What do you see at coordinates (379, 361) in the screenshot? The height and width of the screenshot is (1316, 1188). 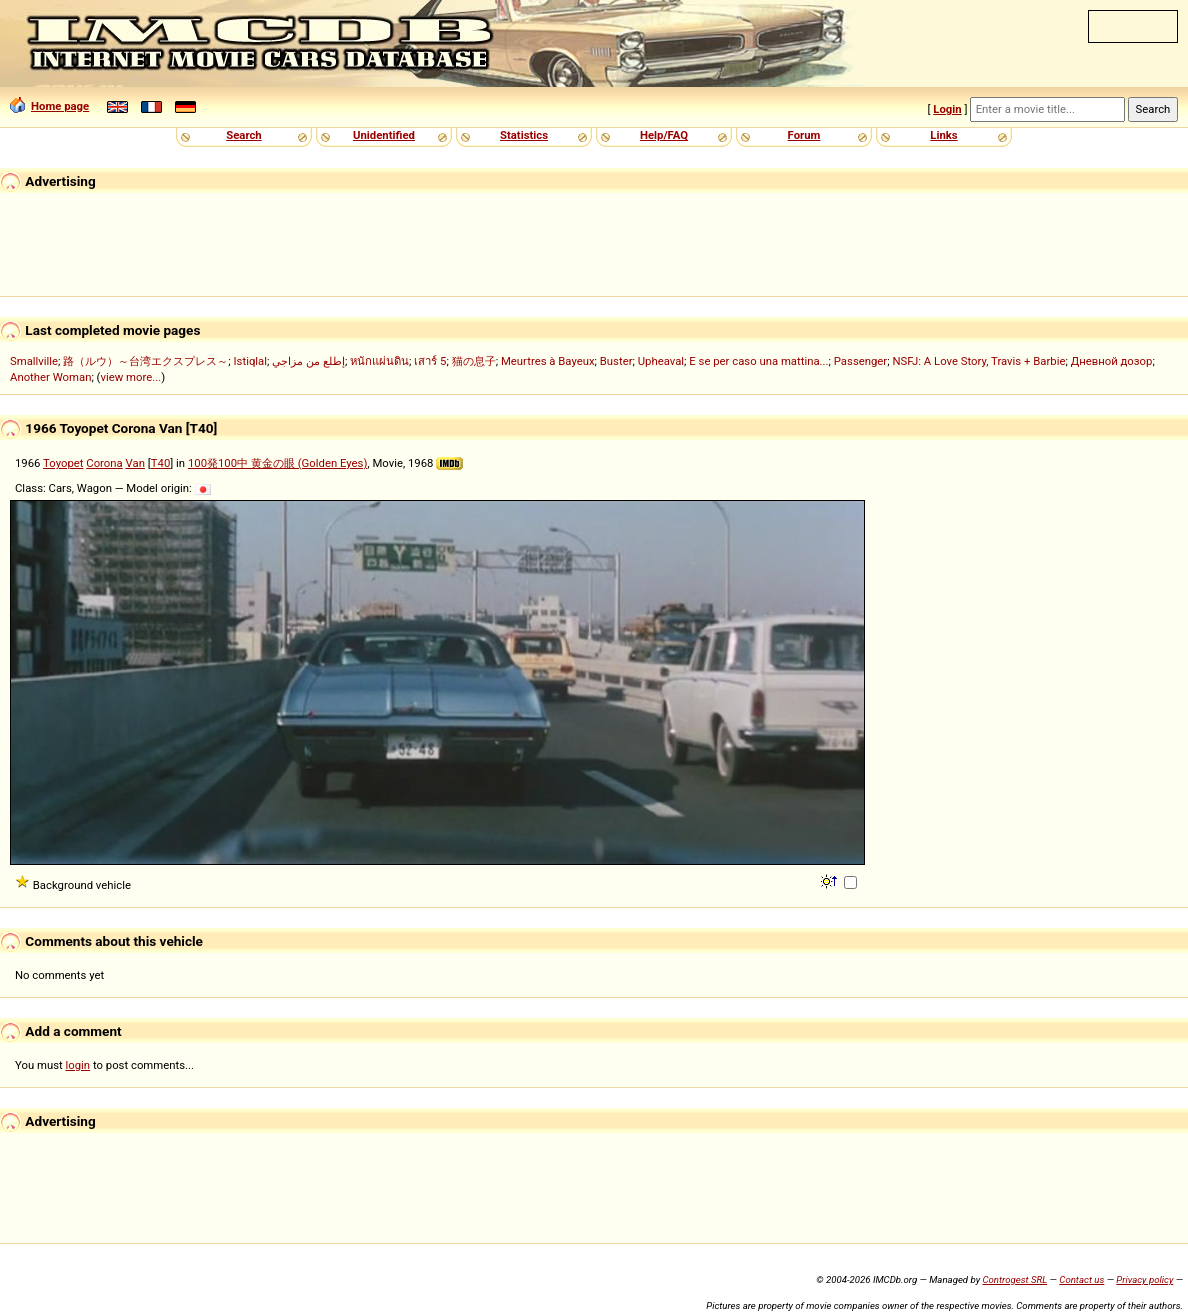 I see `หนักแผ่นดิน` at bounding box center [379, 361].